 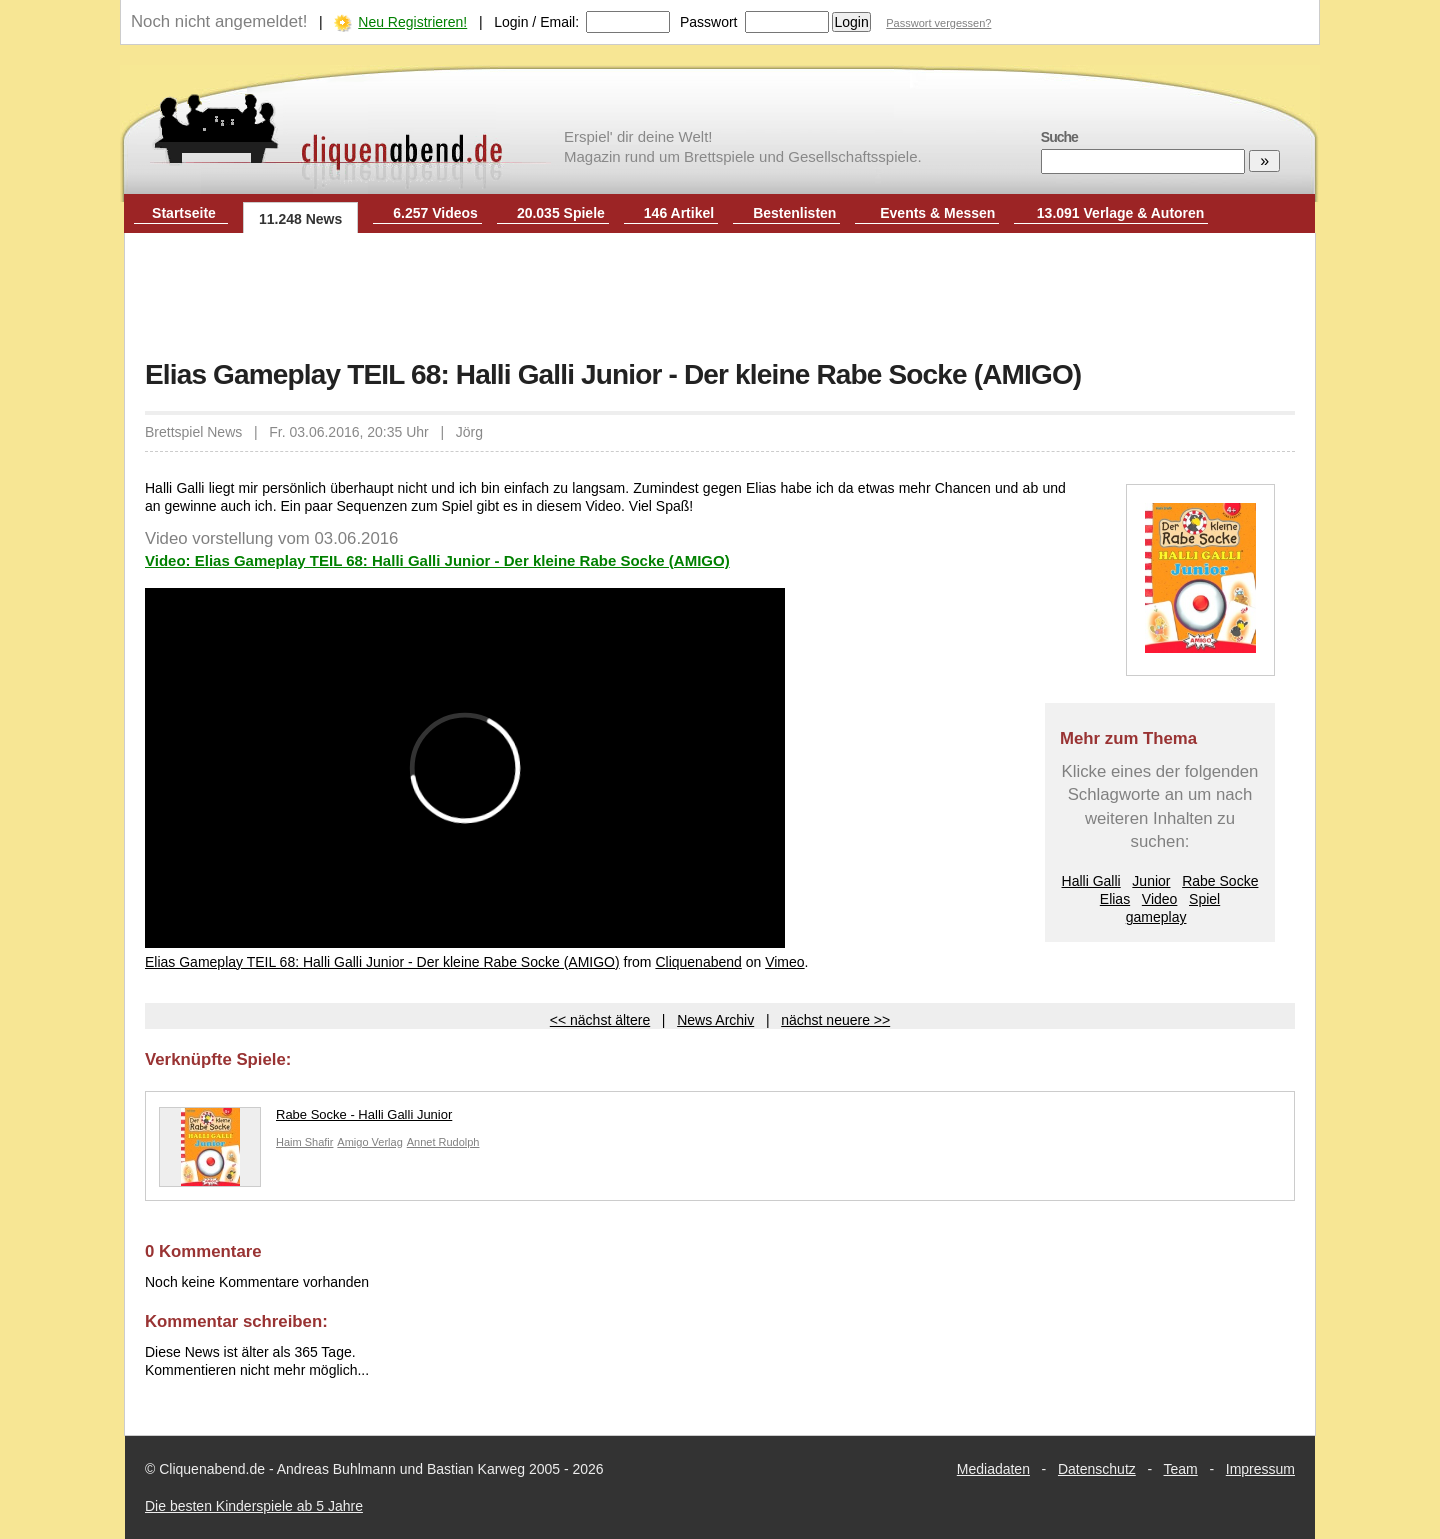 I want to click on Haim Shafir, so click(x=304, y=1142).